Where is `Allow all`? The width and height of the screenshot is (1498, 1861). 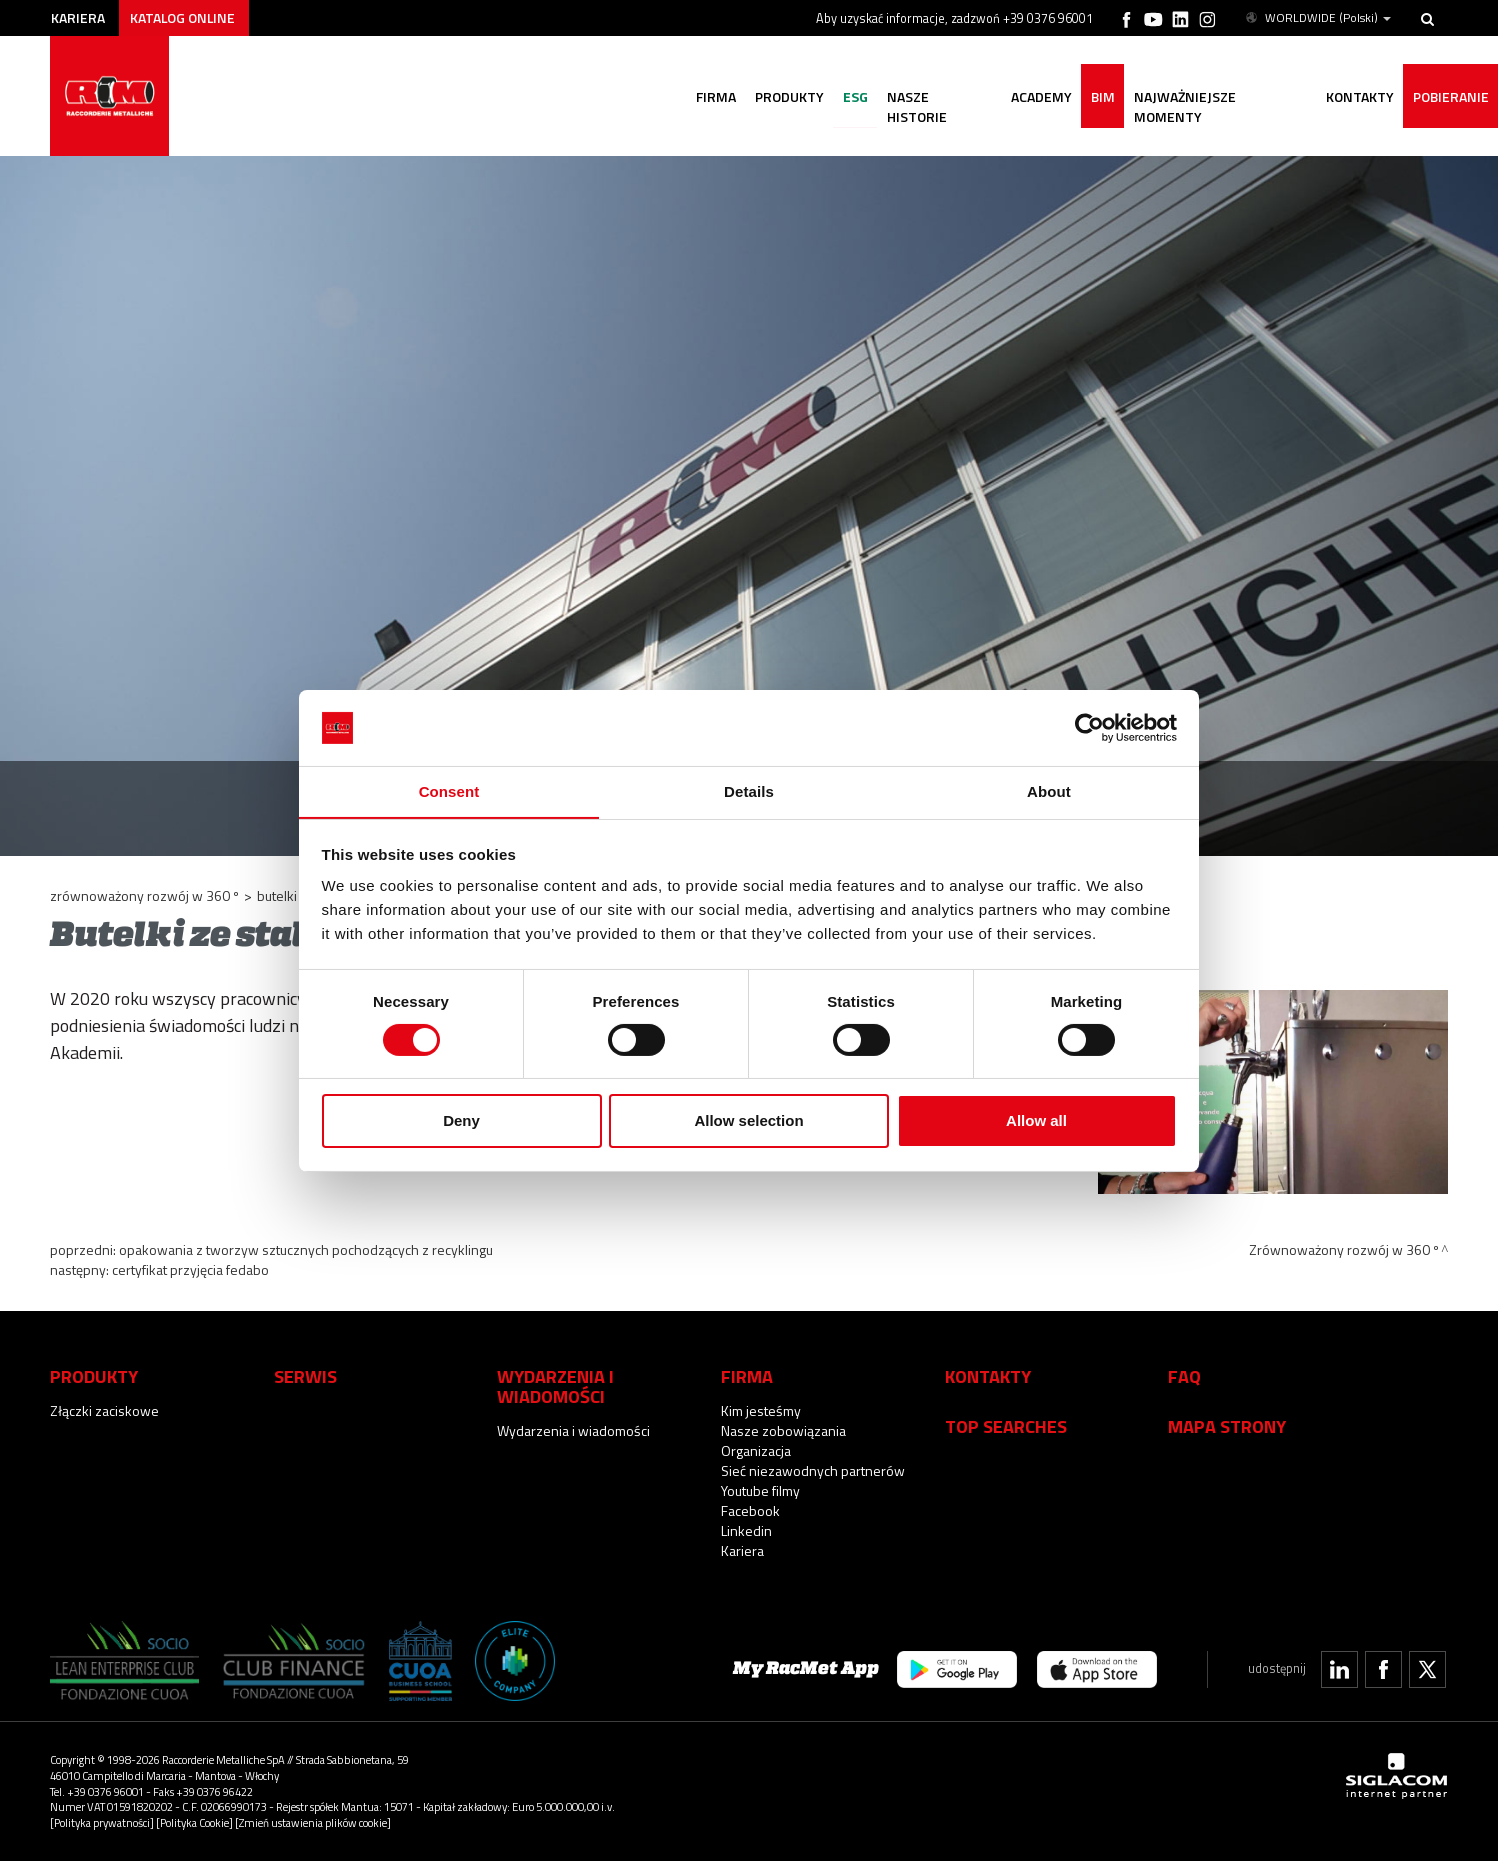
Allow all is located at coordinates (1036, 1121).